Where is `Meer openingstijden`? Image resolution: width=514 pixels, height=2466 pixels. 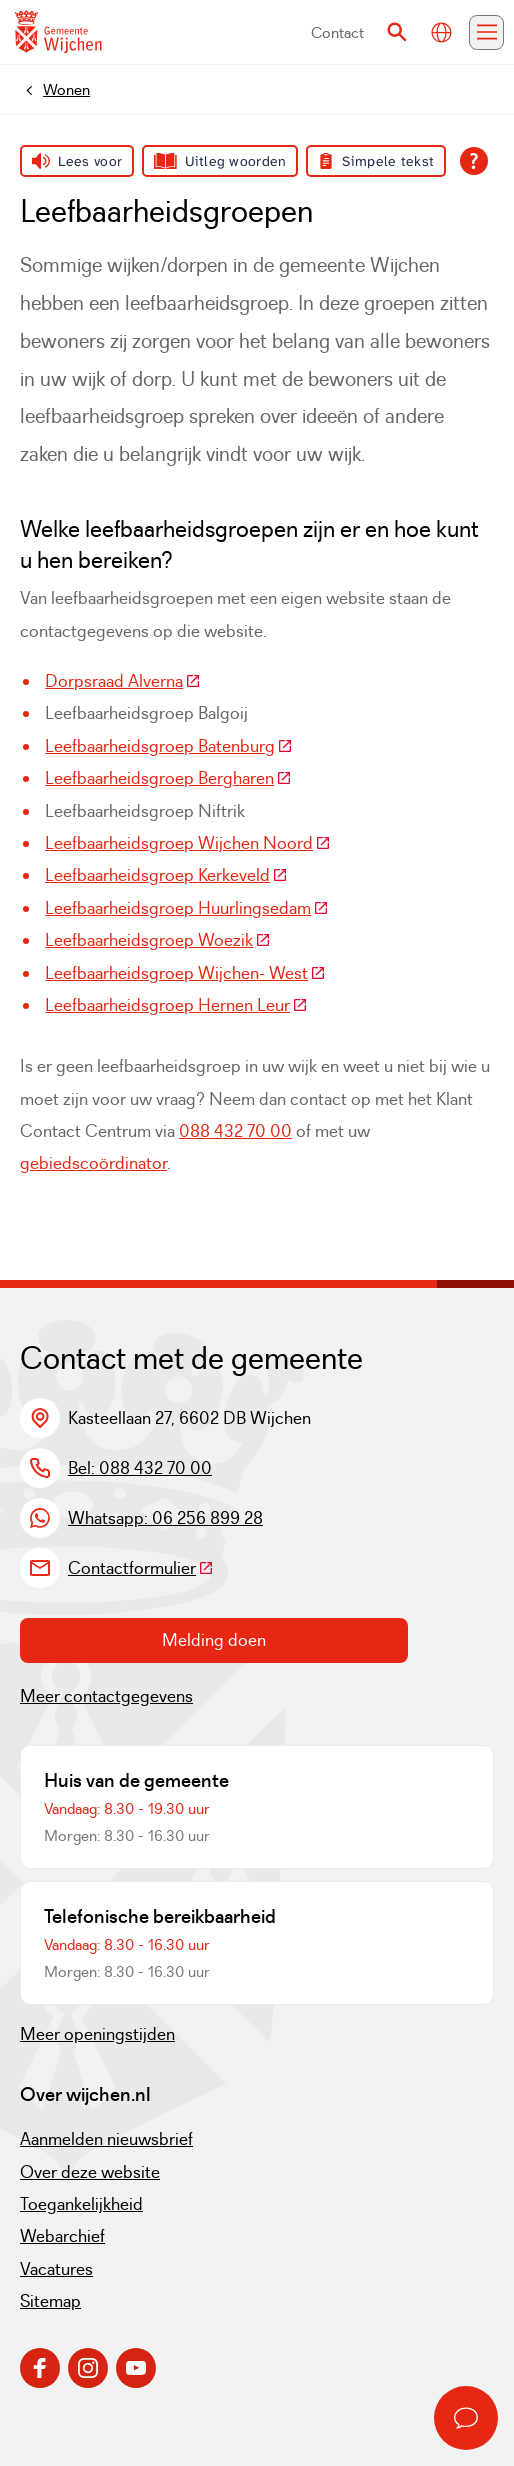
Meer openingstijden is located at coordinates (97, 2034).